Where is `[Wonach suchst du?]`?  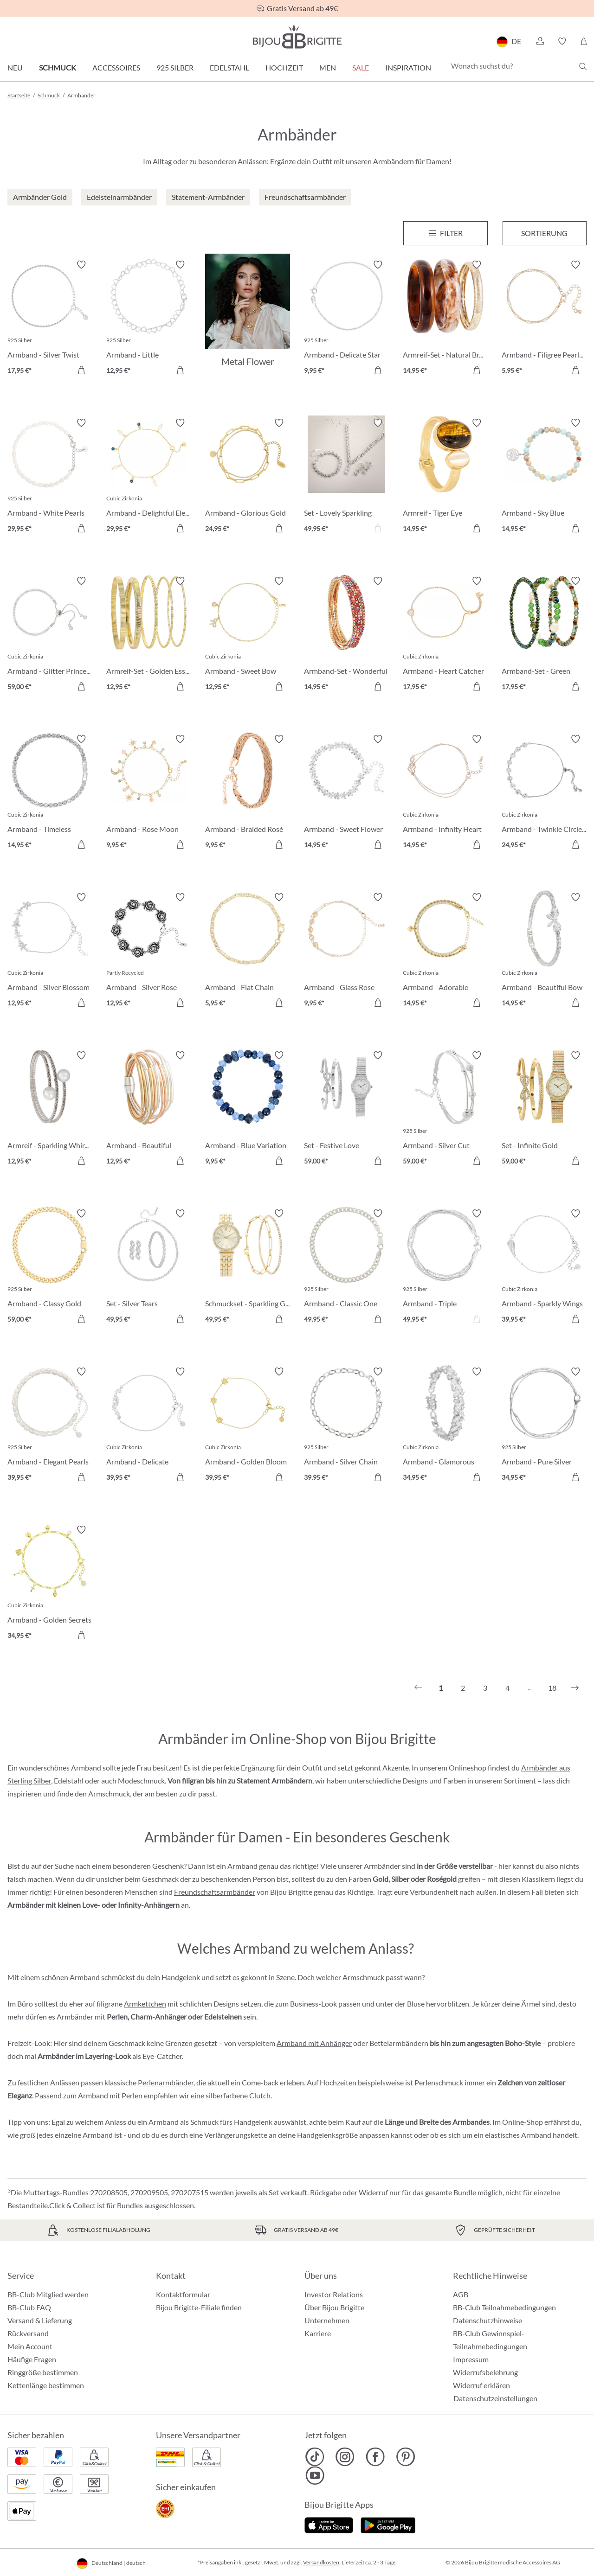 [Wonach suchst du?] is located at coordinates (517, 66).